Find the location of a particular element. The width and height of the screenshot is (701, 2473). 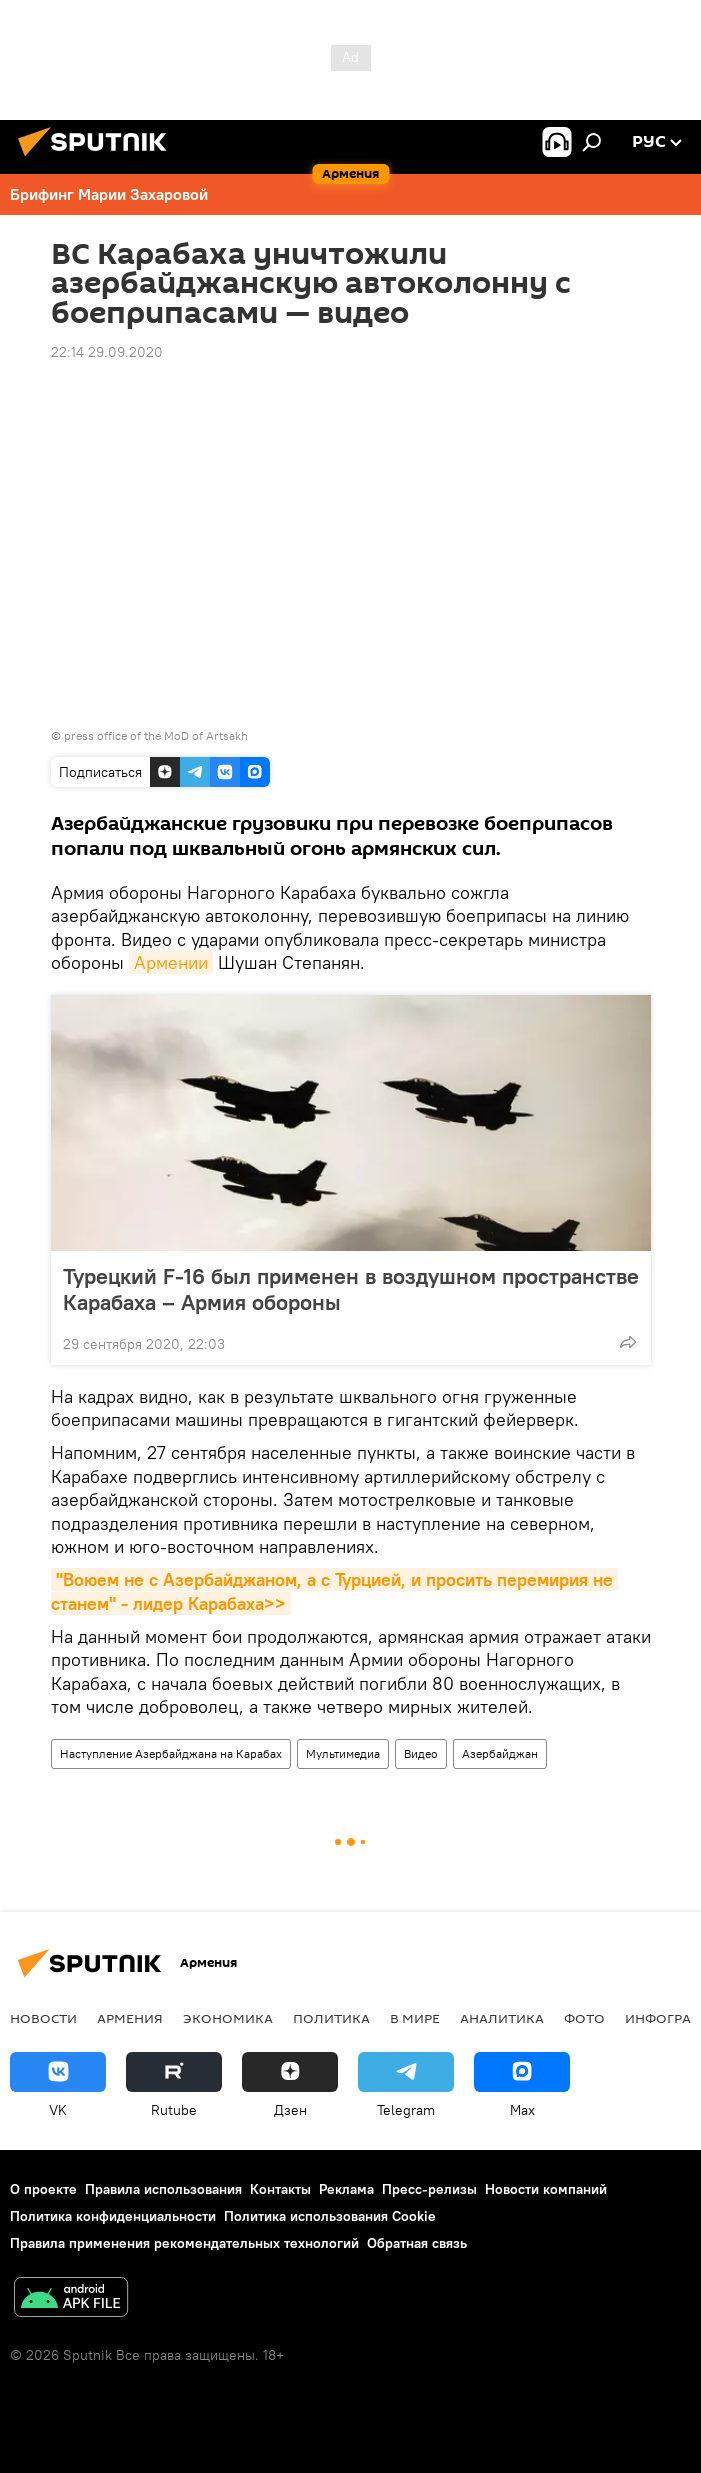

Пресс-релизы is located at coordinates (429, 2189).